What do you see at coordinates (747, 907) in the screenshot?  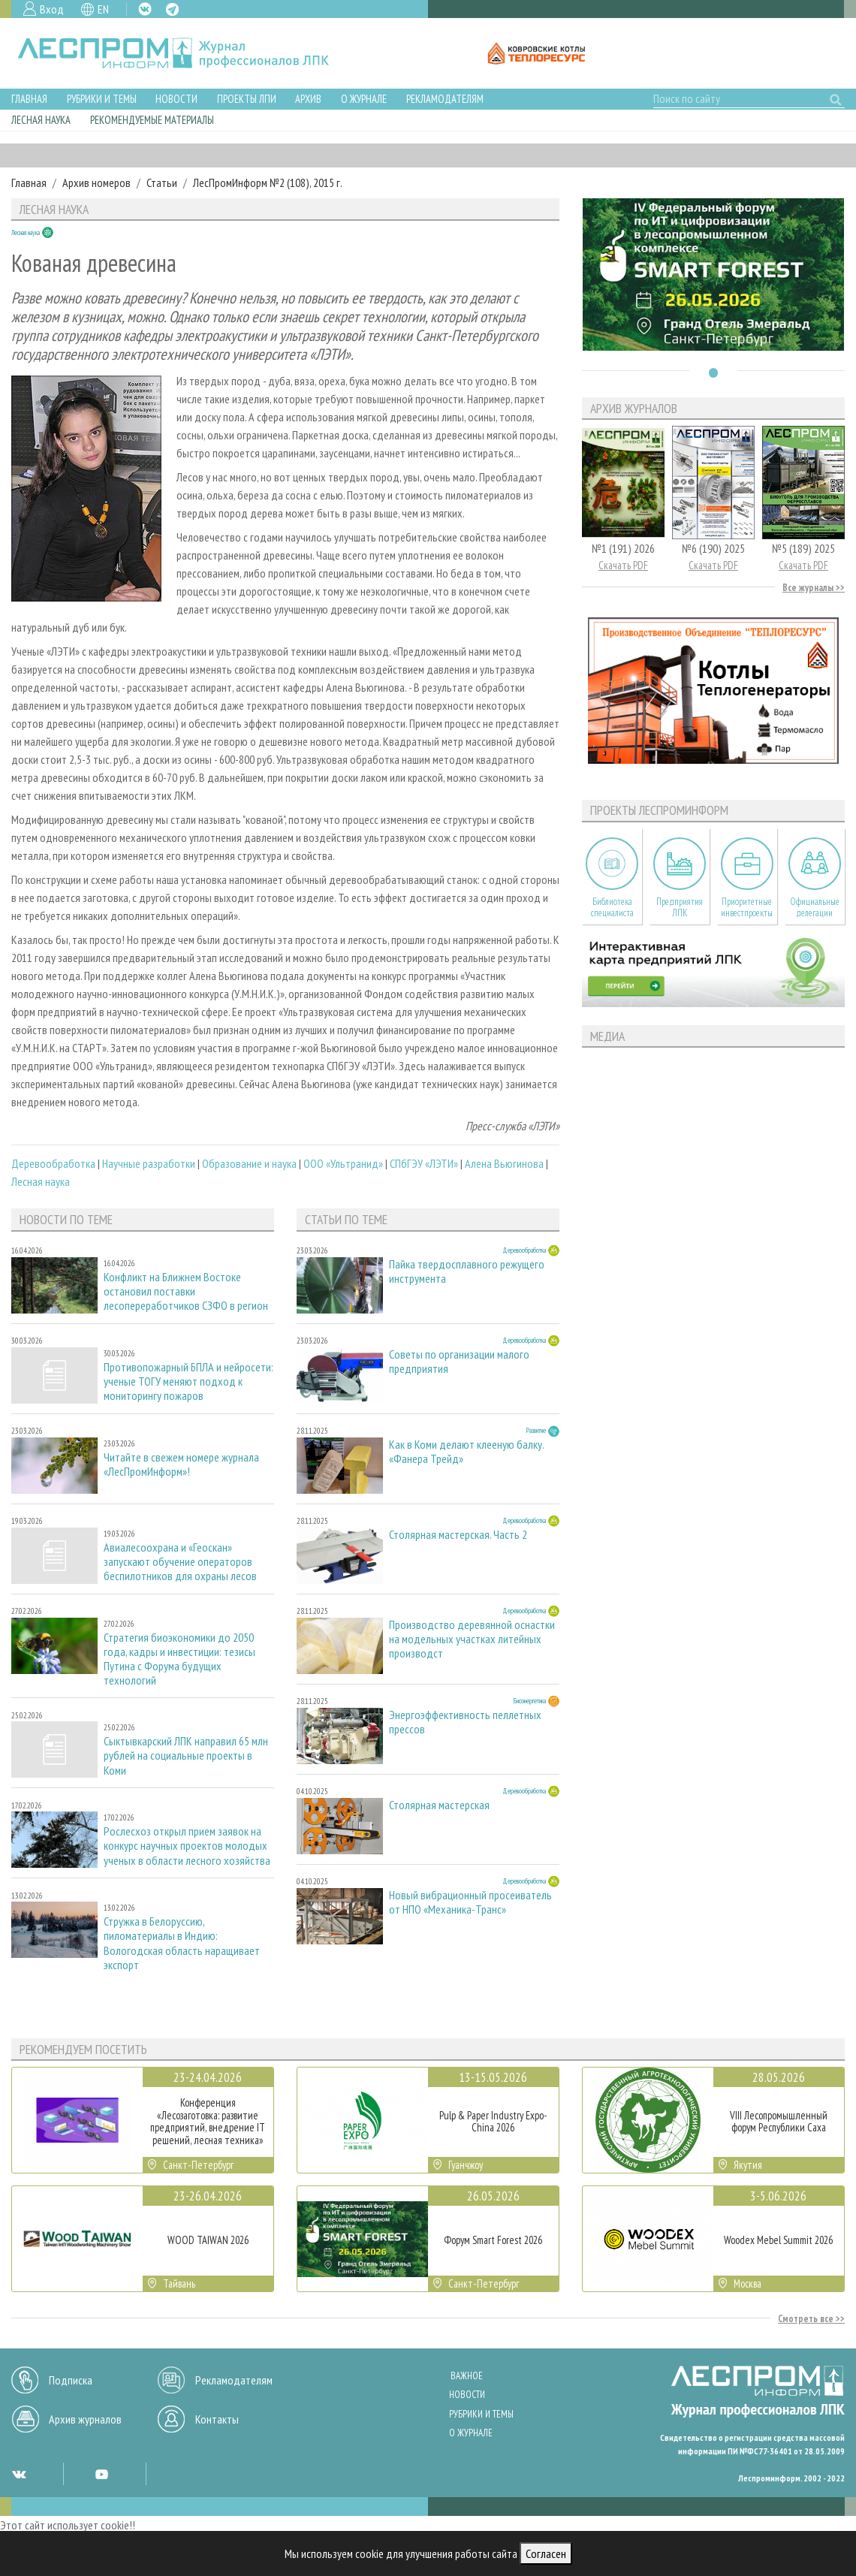 I see `Приоритетные инвестпроекты` at bounding box center [747, 907].